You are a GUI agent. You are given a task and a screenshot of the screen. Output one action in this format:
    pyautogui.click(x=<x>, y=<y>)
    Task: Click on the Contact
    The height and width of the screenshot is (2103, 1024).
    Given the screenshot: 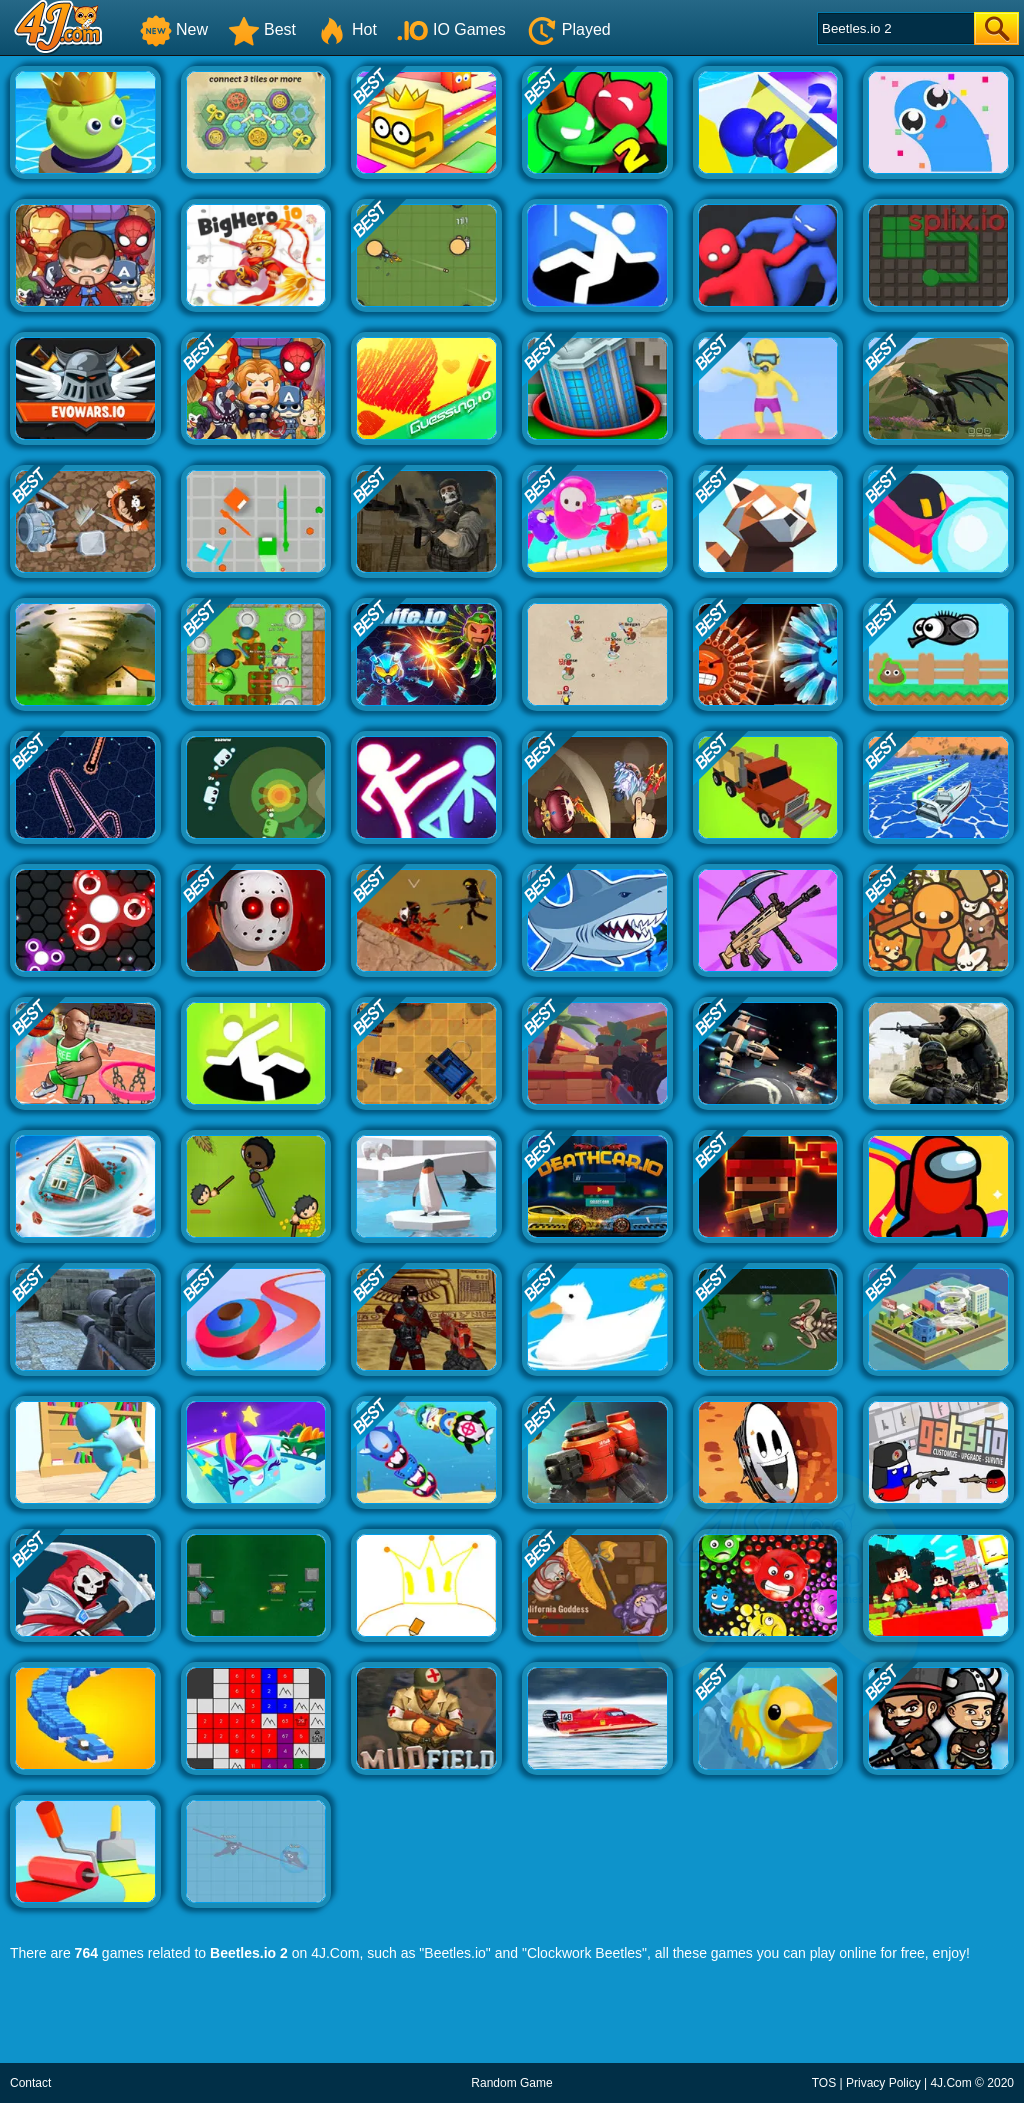 What is the action you would take?
    pyautogui.click(x=30, y=2083)
    